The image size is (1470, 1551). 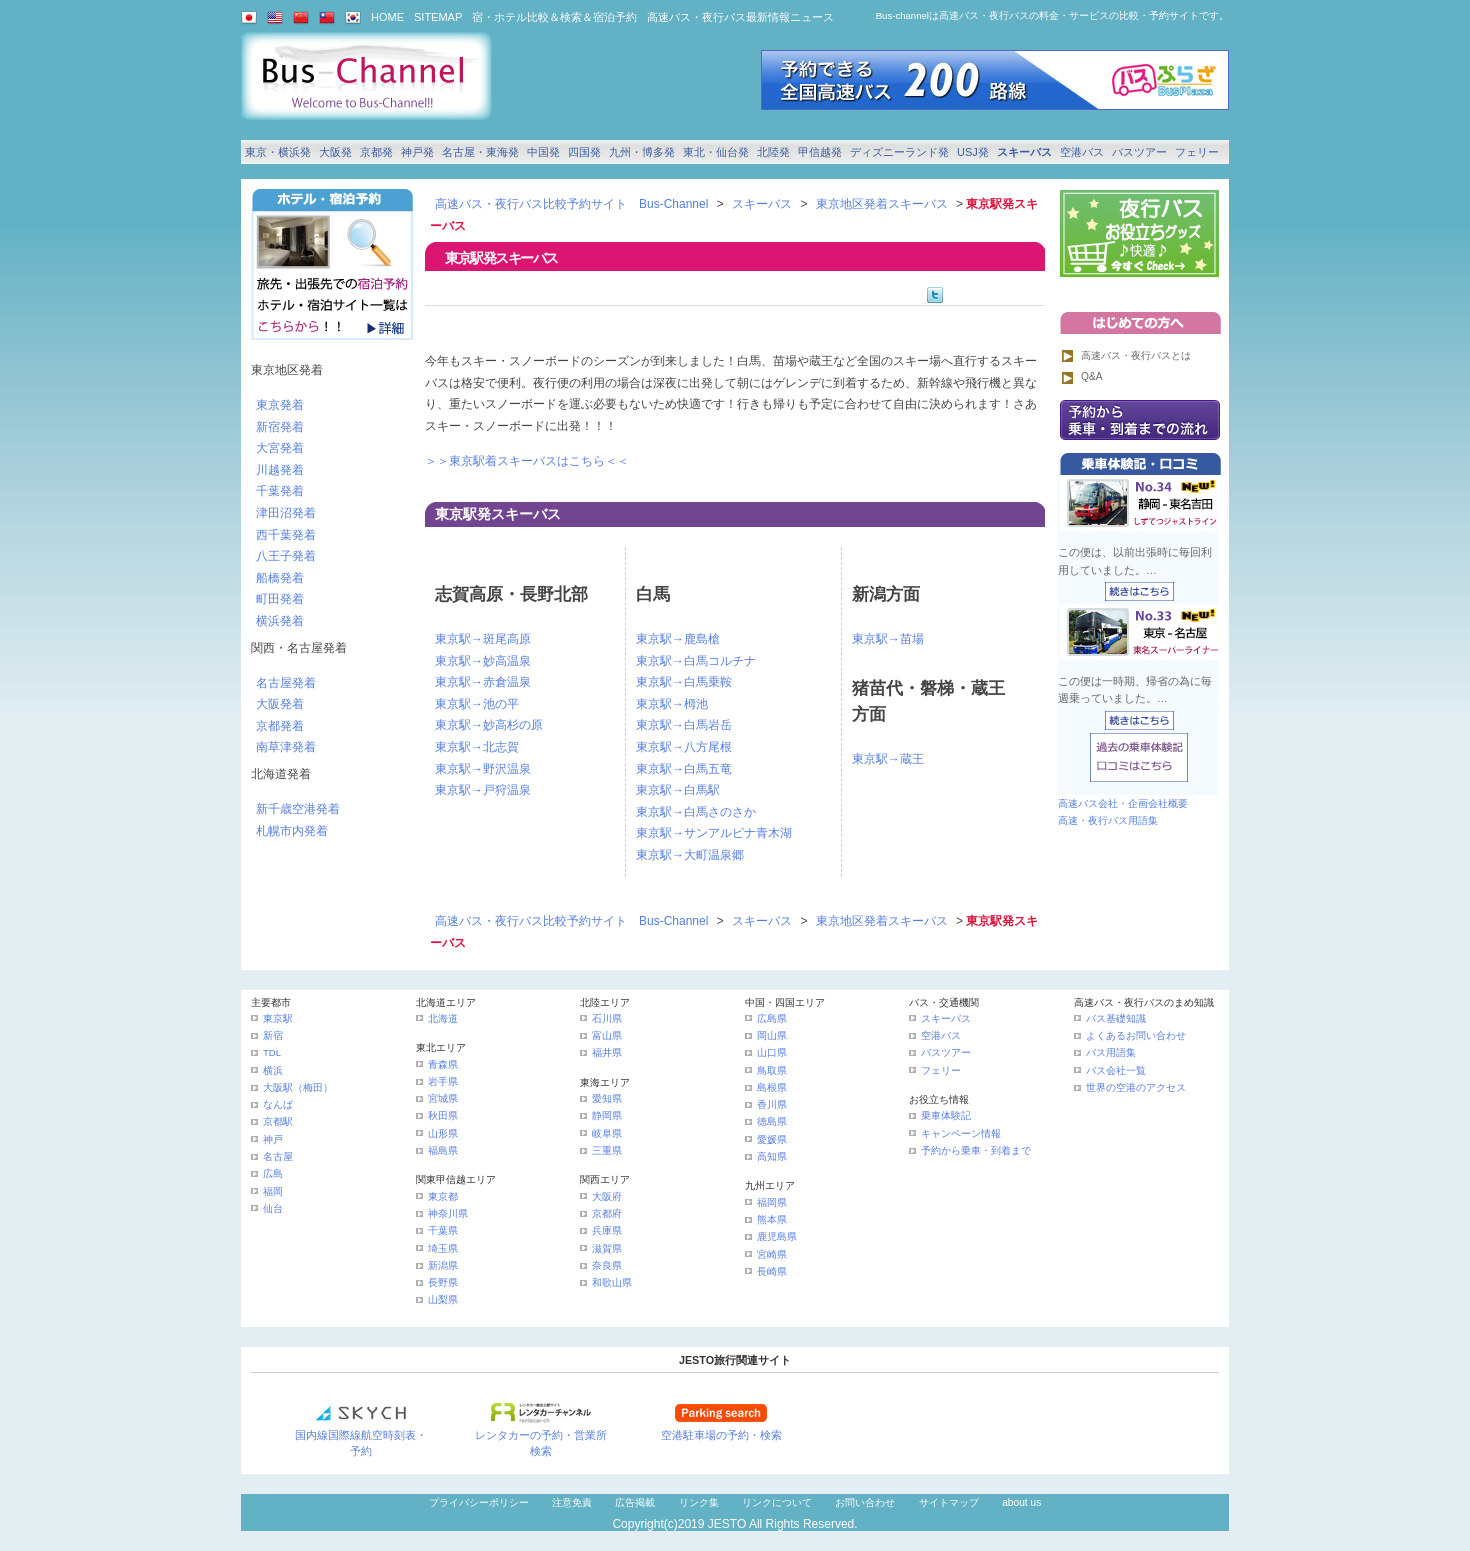 I want to click on SITEMAP, so click(x=438, y=17).